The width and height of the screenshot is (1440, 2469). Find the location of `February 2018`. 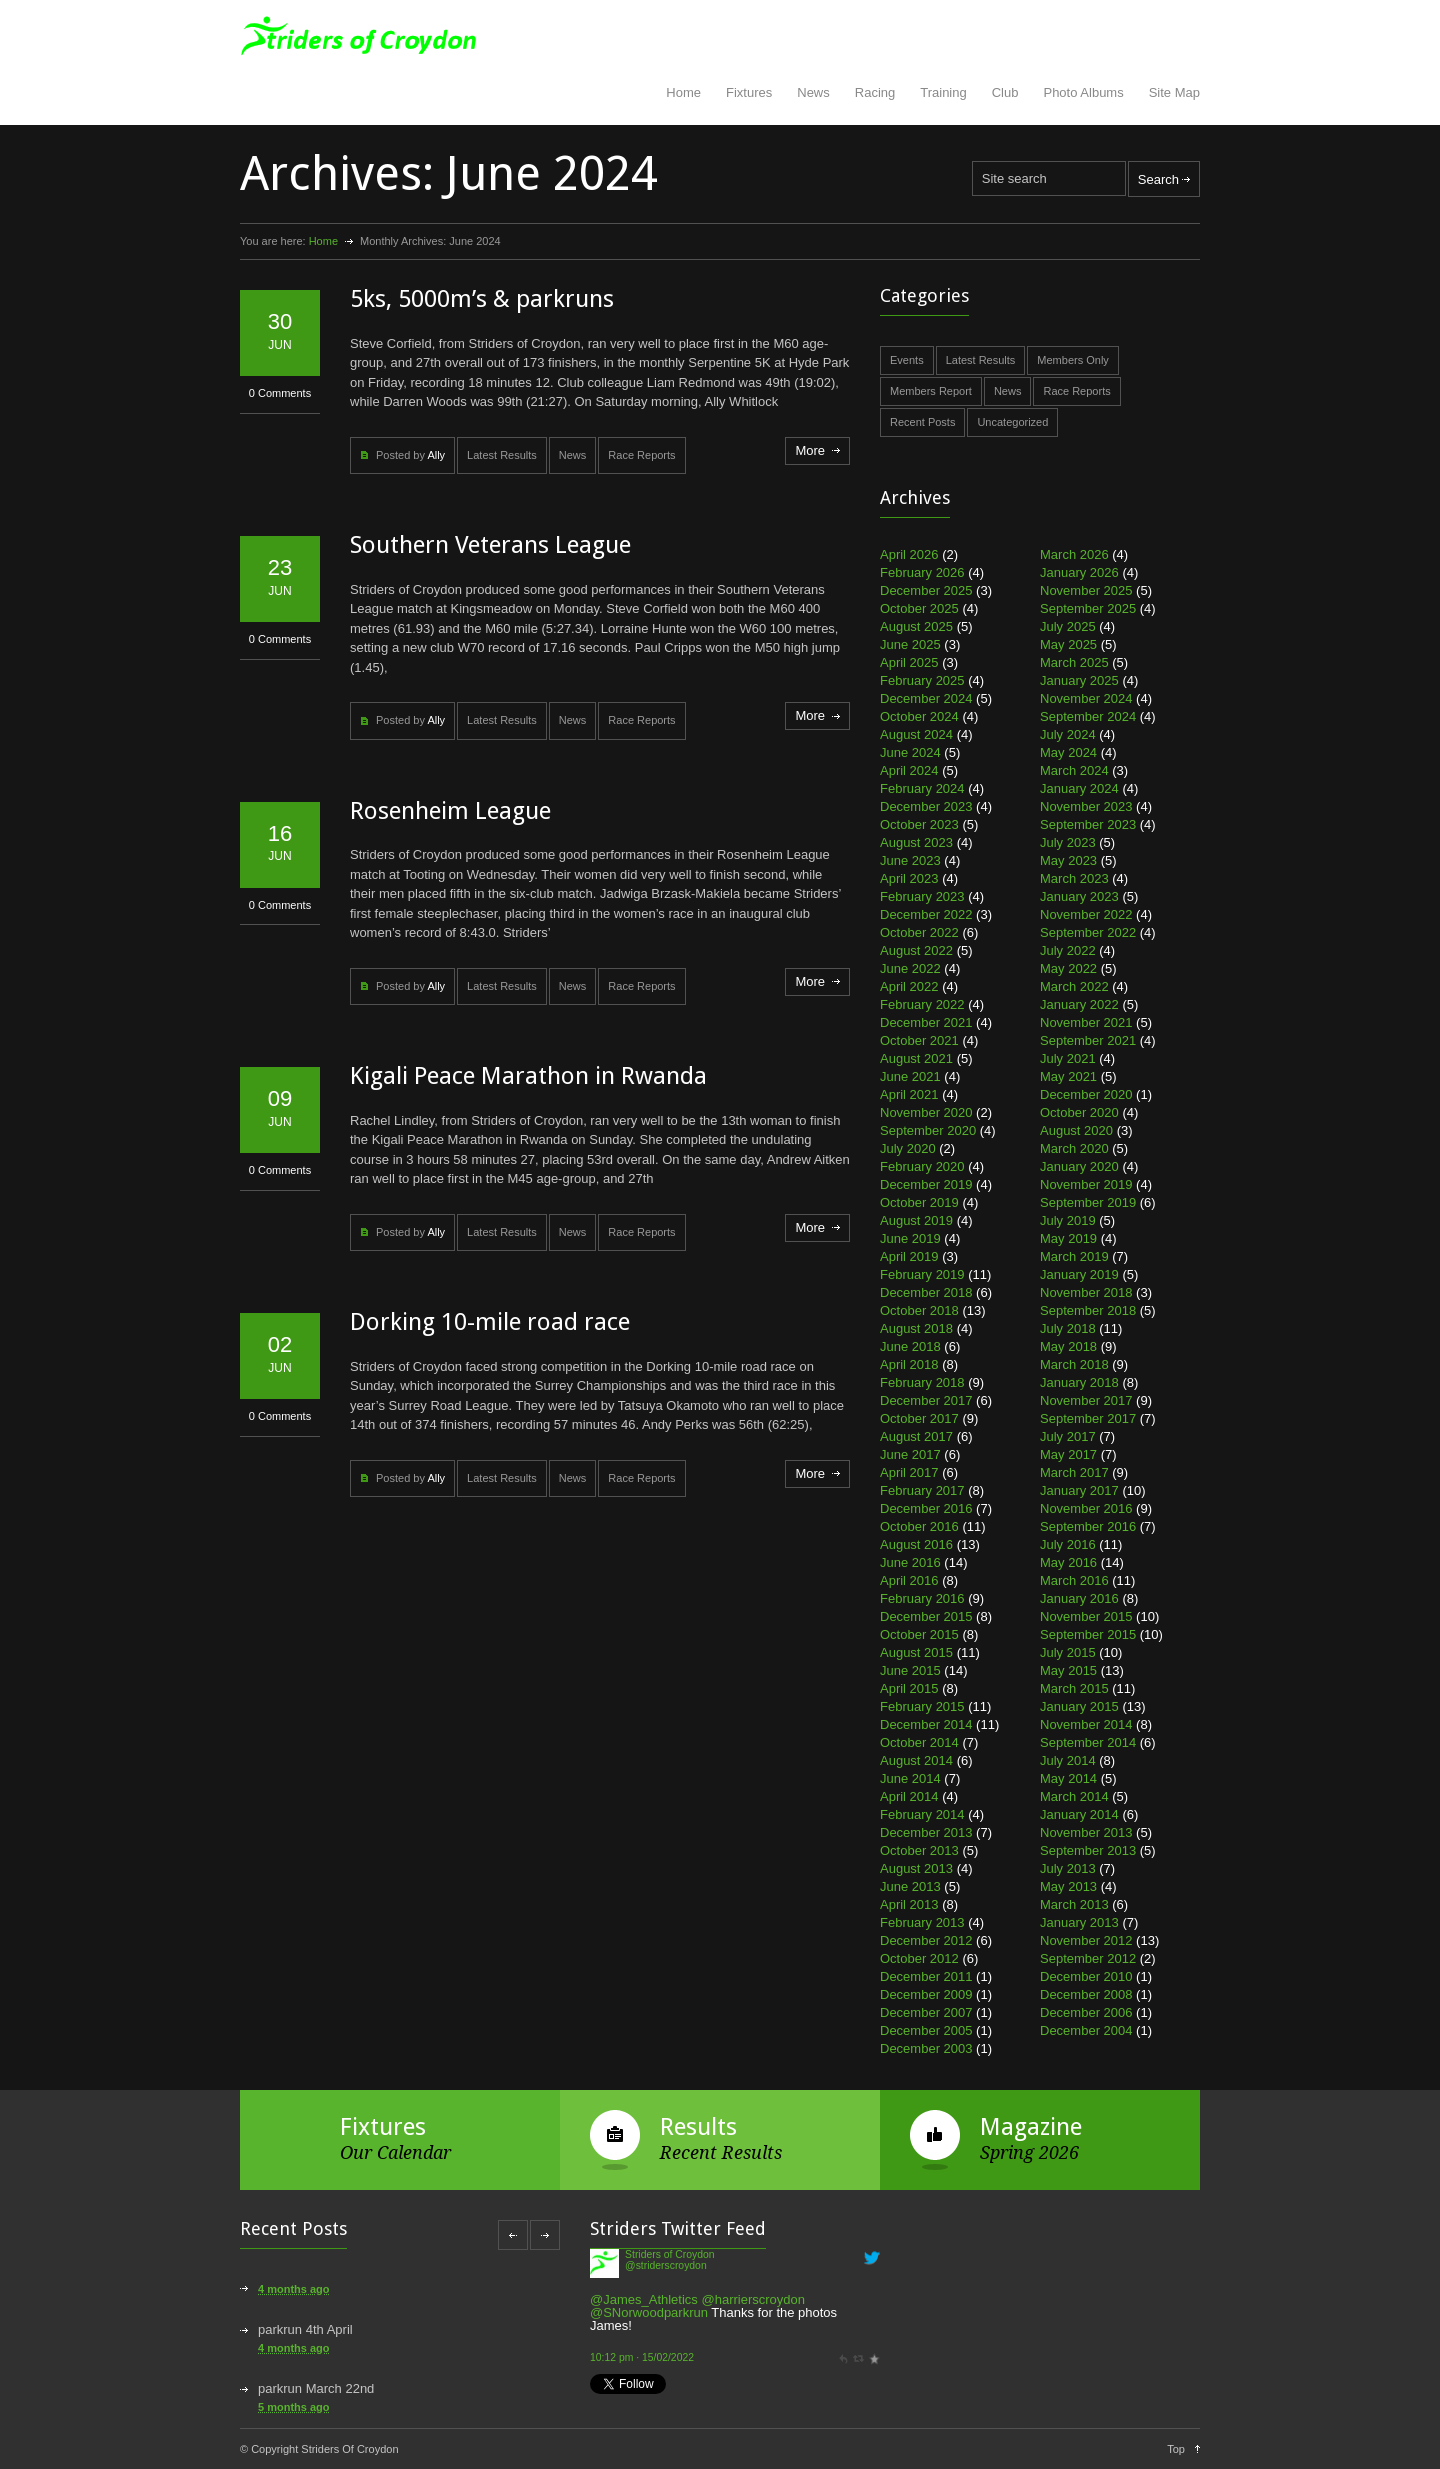

February 2018 is located at coordinates (922, 1382).